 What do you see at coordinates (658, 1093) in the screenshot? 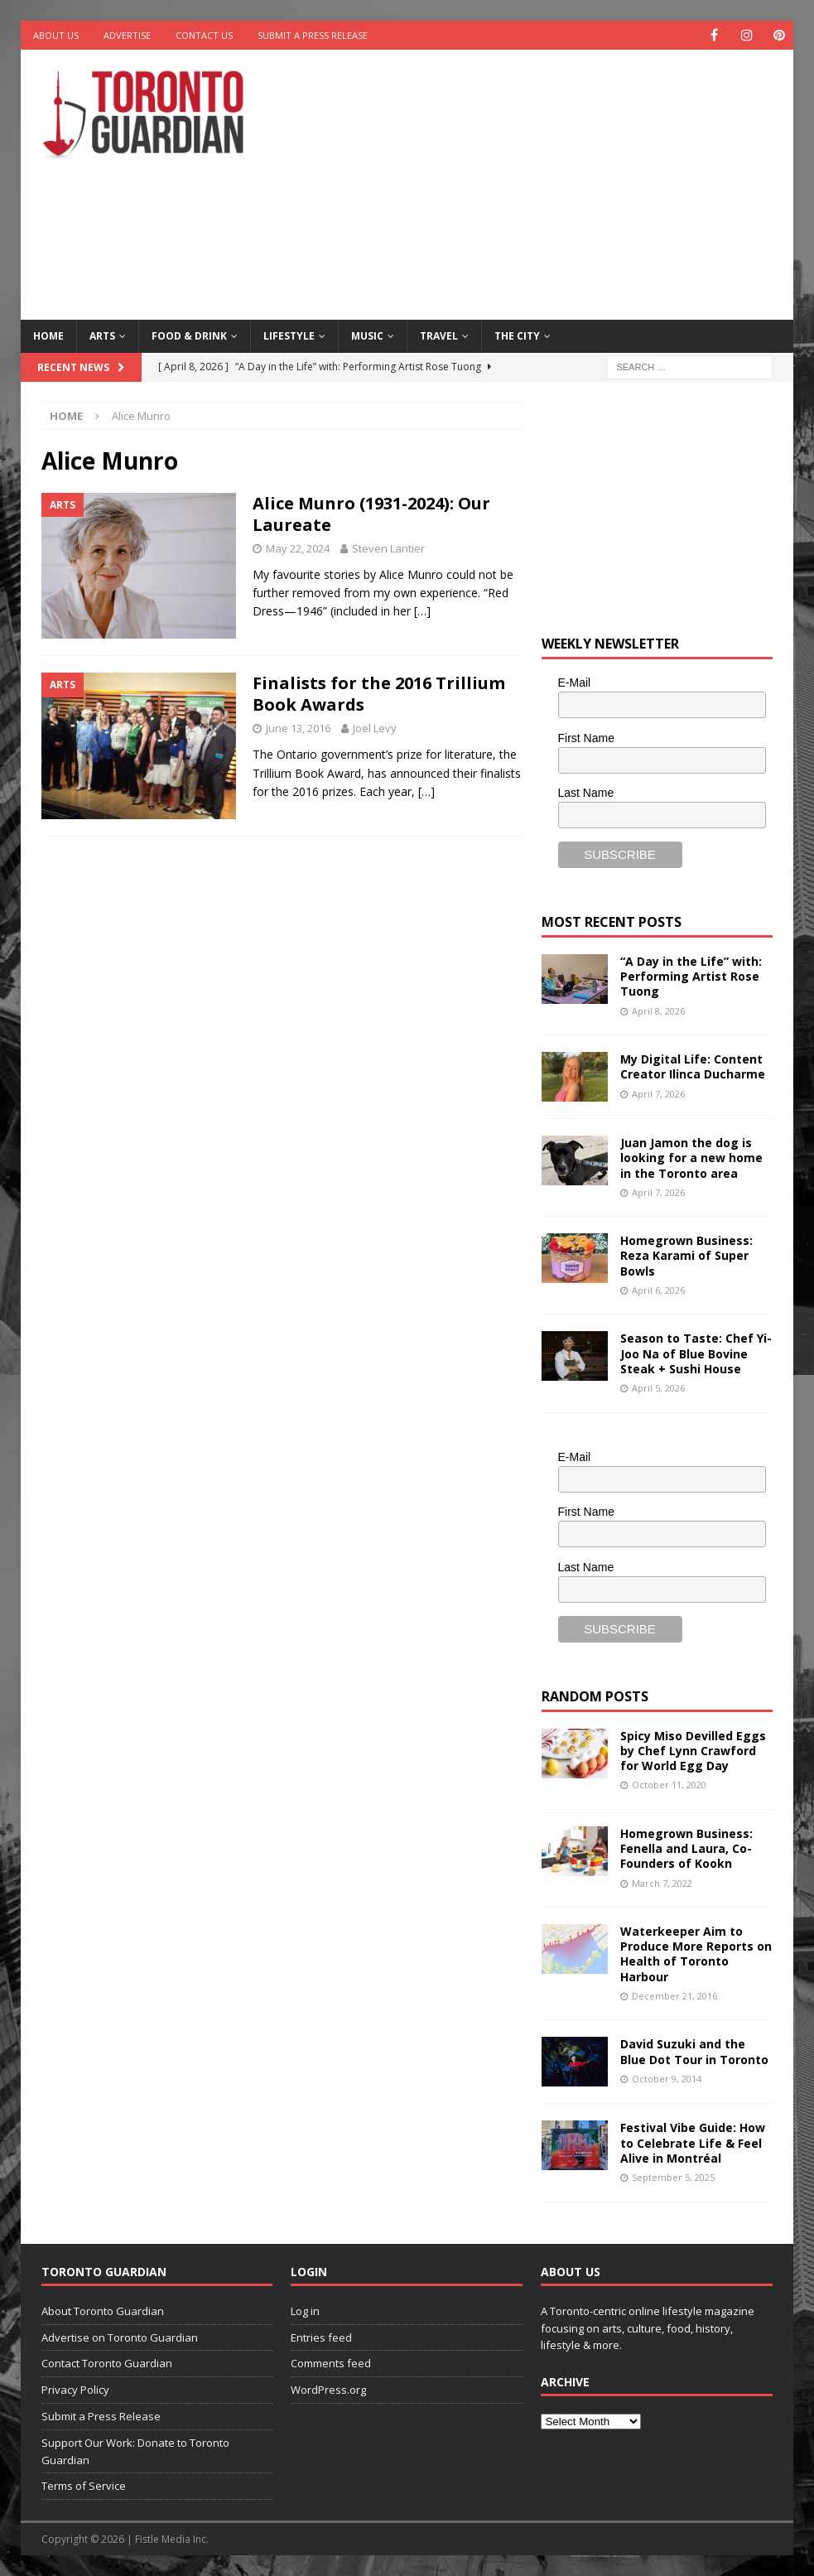
I see `April 7, 2026` at bounding box center [658, 1093].